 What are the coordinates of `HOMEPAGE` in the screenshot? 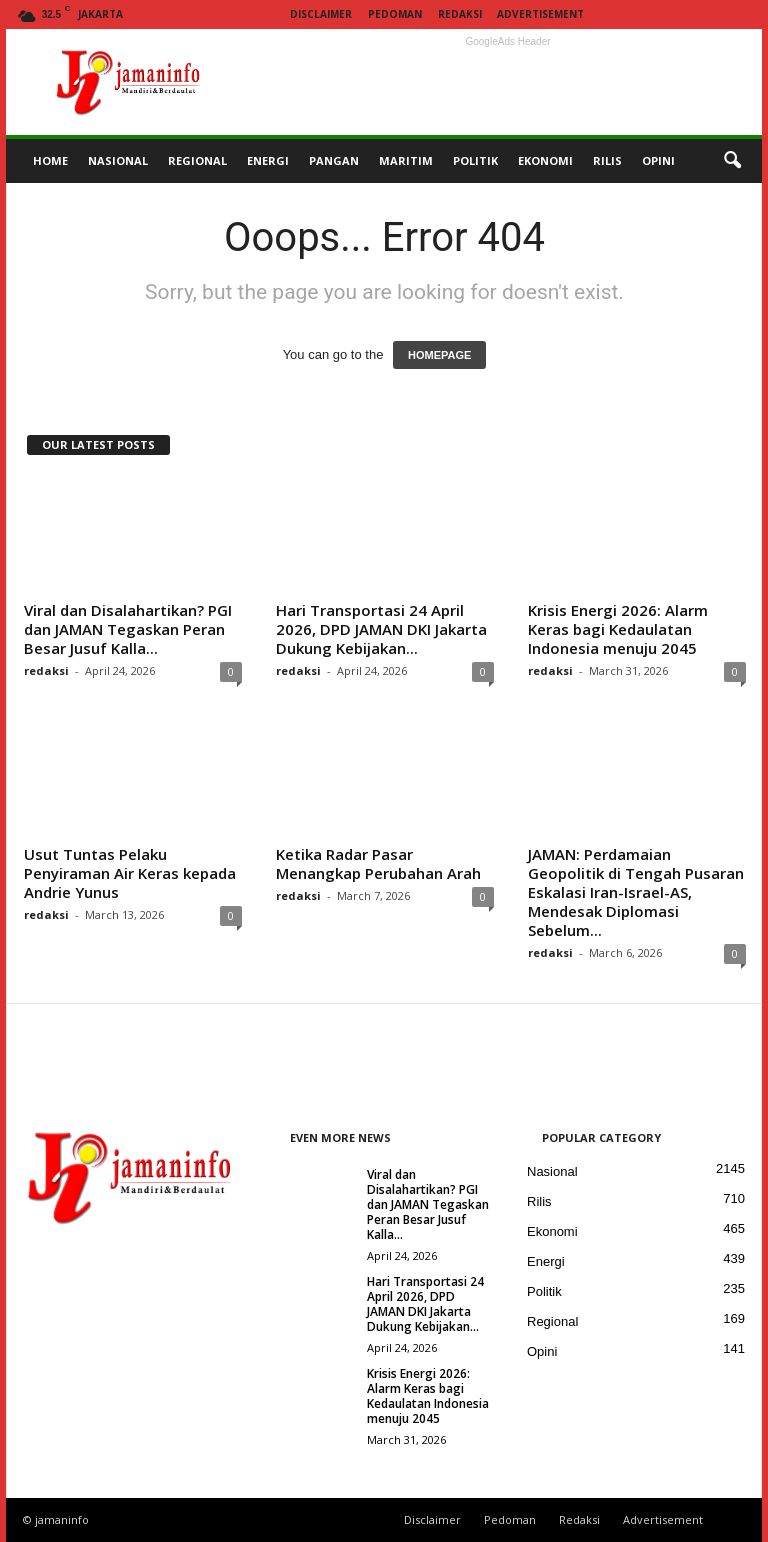 It's located at (439, 355).